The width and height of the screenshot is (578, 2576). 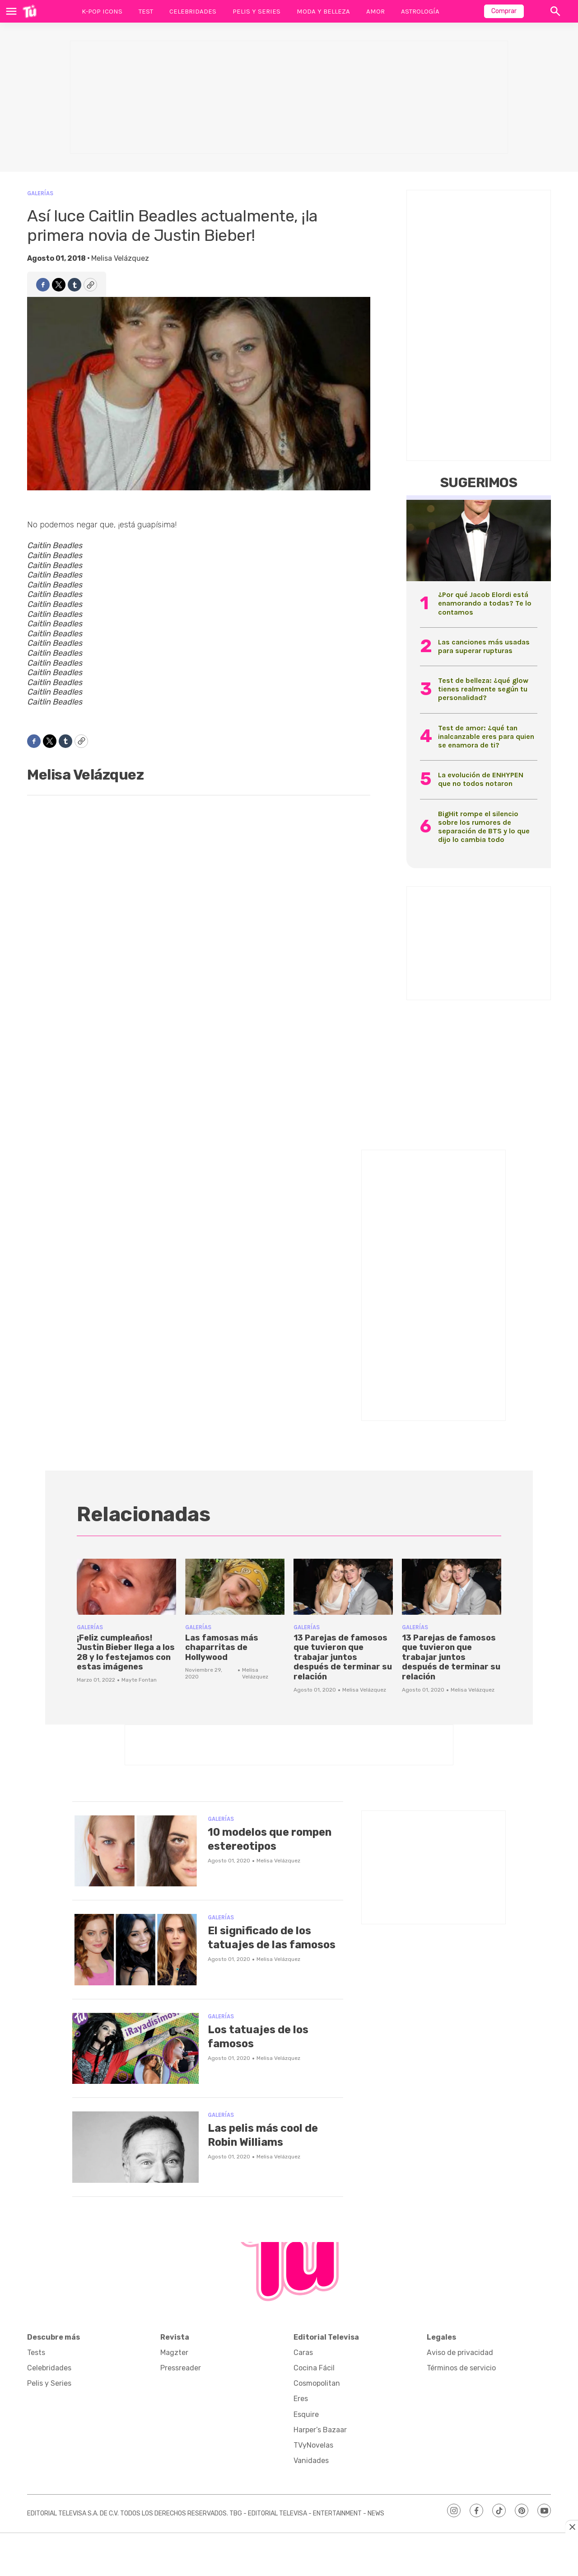 I want to click on [Las pelis más cool de Robin Williams], so click(x=135, y=2147).